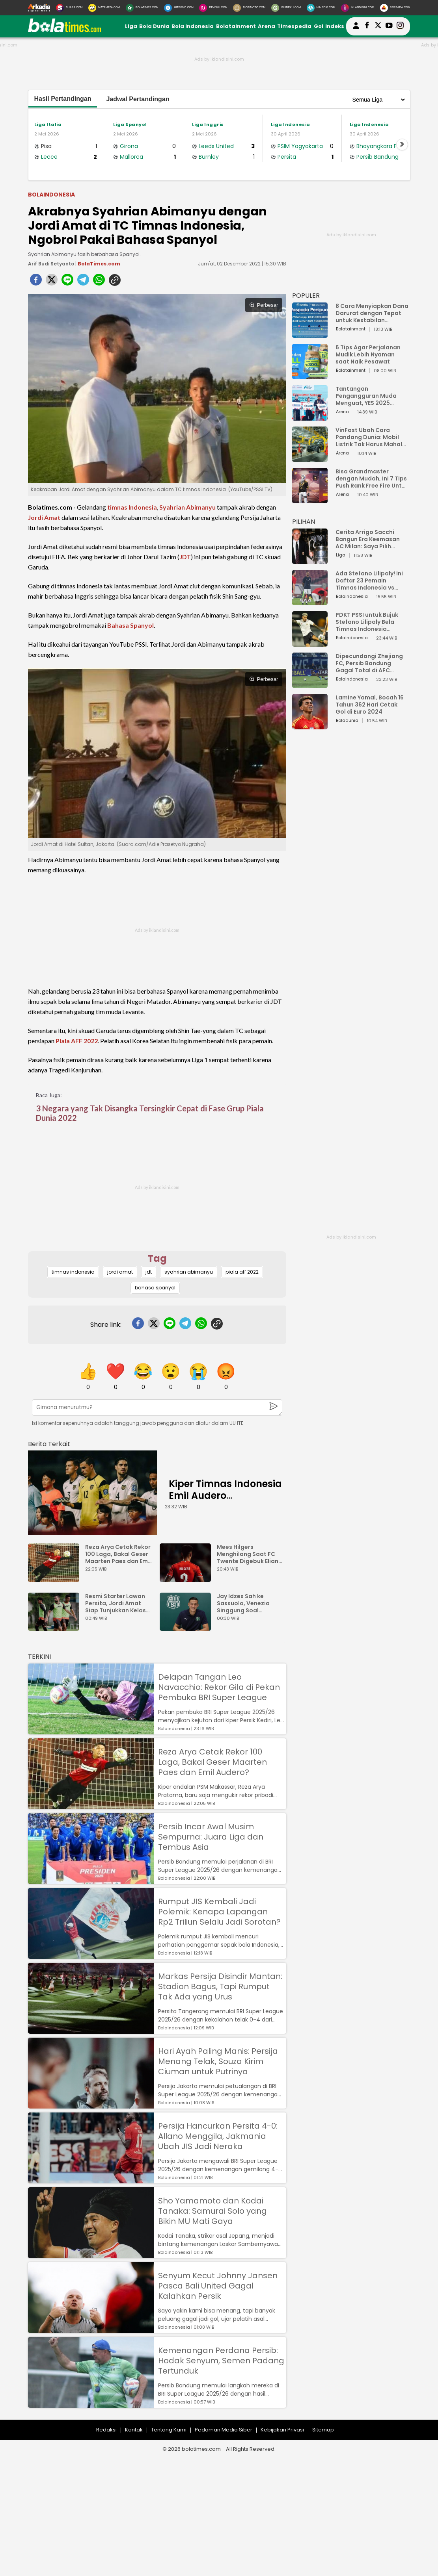 The width and height of the screenshot is (438, 2576). What do you see at coordinates (134, 2429) in the screenshot?
I see `Kontak` at bounding box center [134, 2429].